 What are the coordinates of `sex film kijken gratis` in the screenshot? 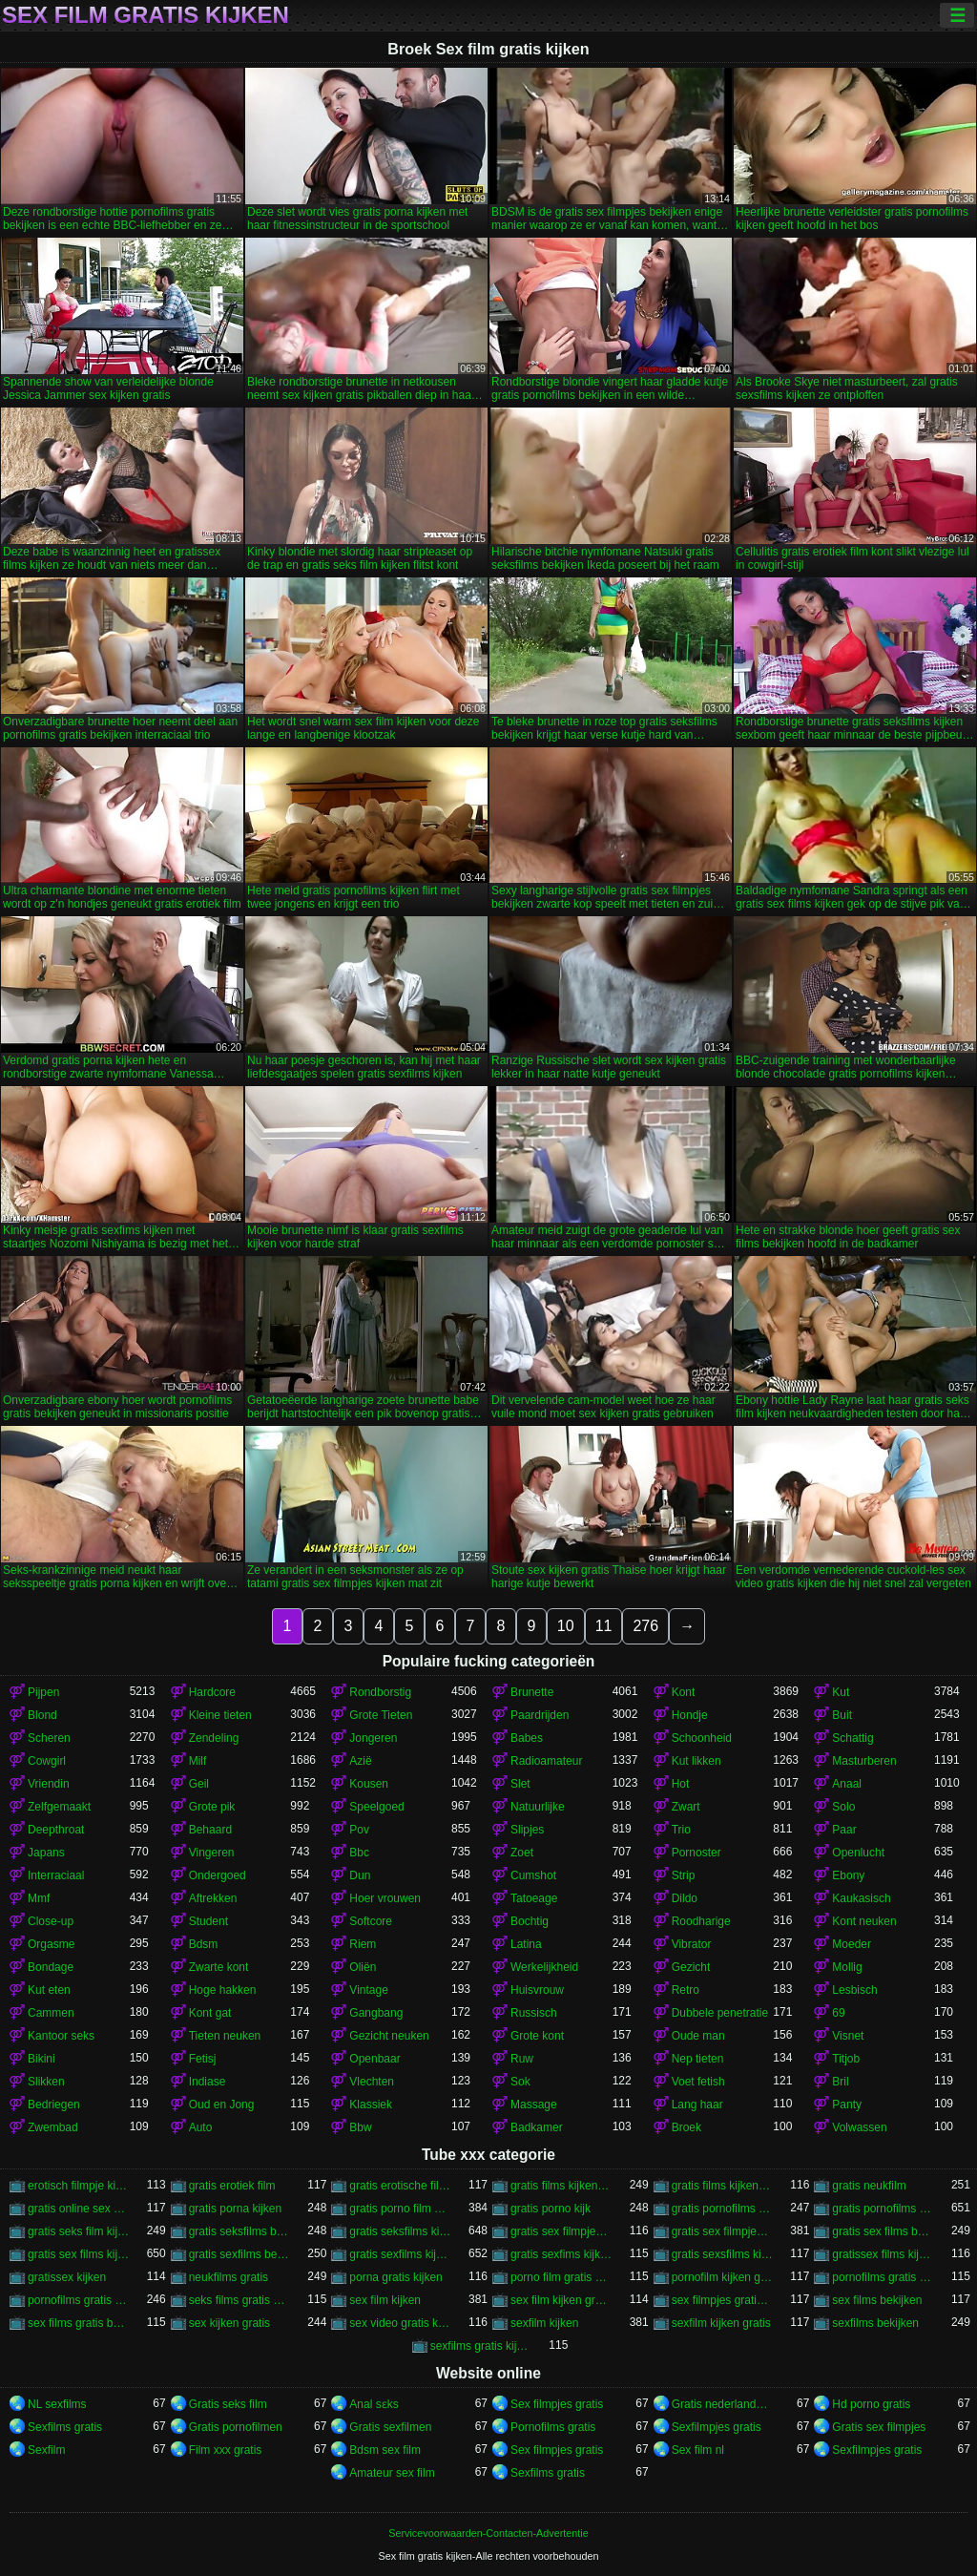 It's located at (561, 2300).